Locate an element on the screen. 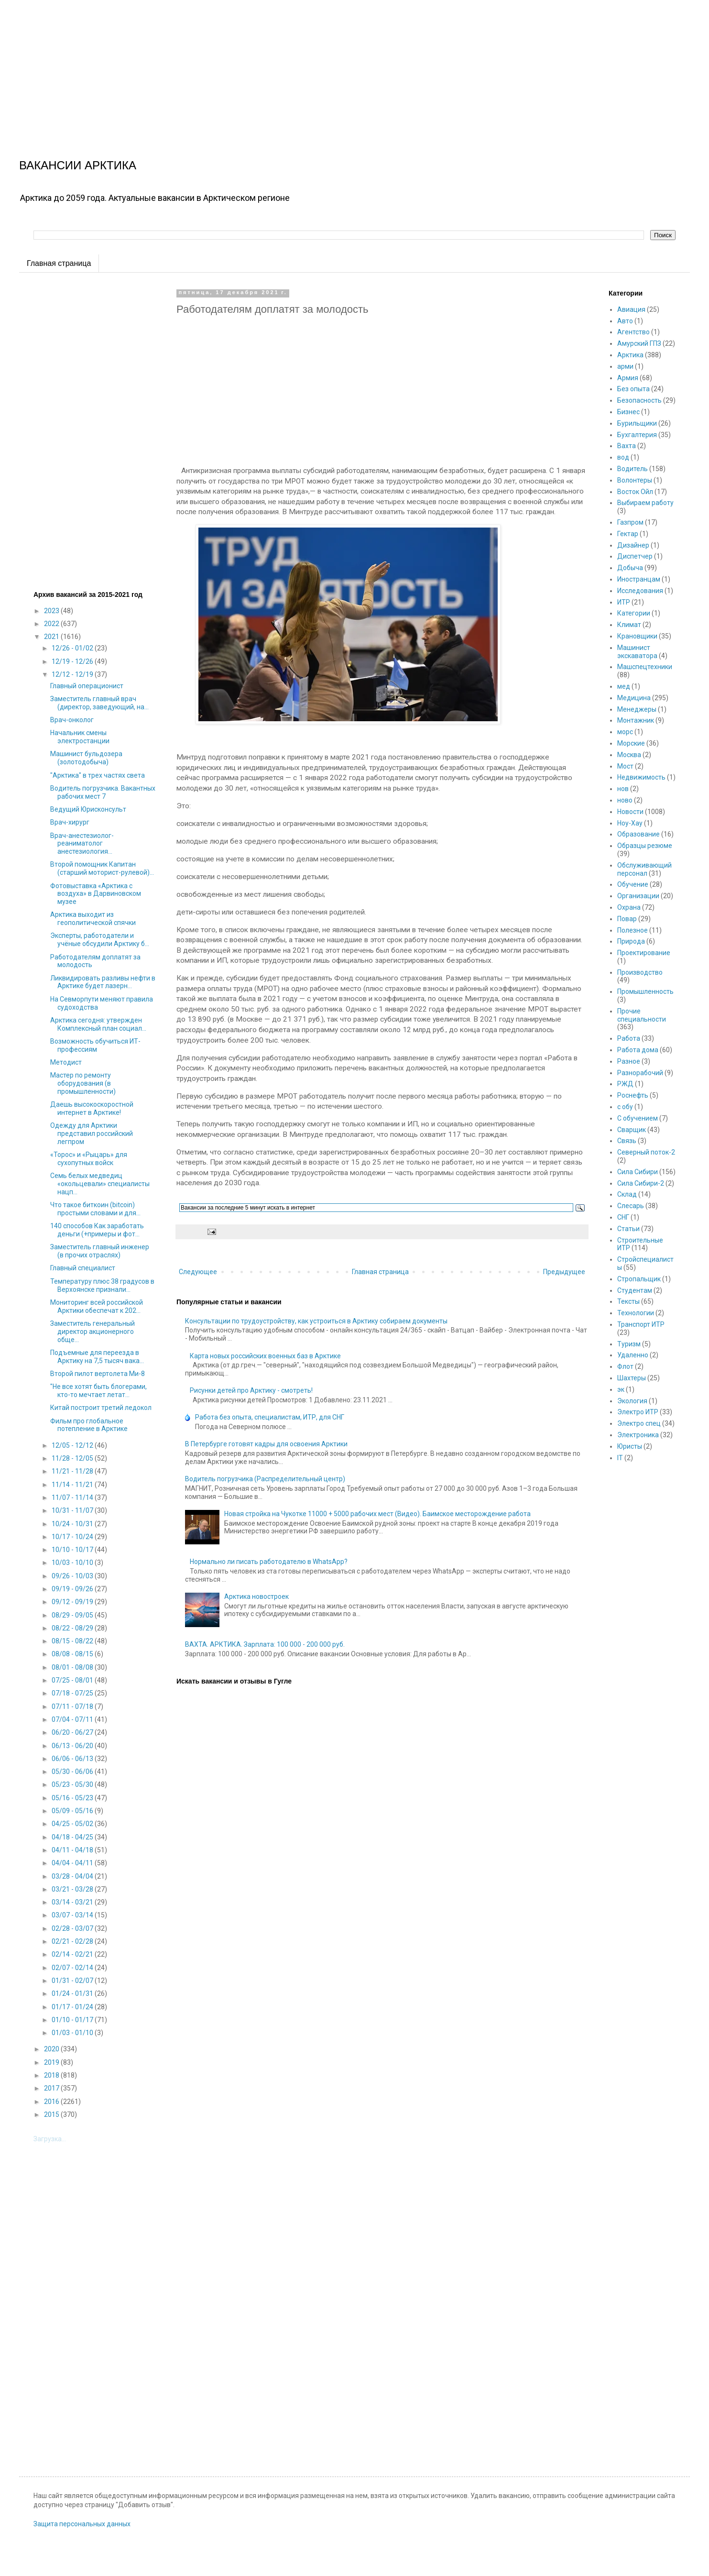 The width and height of the screenshot is (709, 2576). Следующее is located at coordinates (198, 1272).